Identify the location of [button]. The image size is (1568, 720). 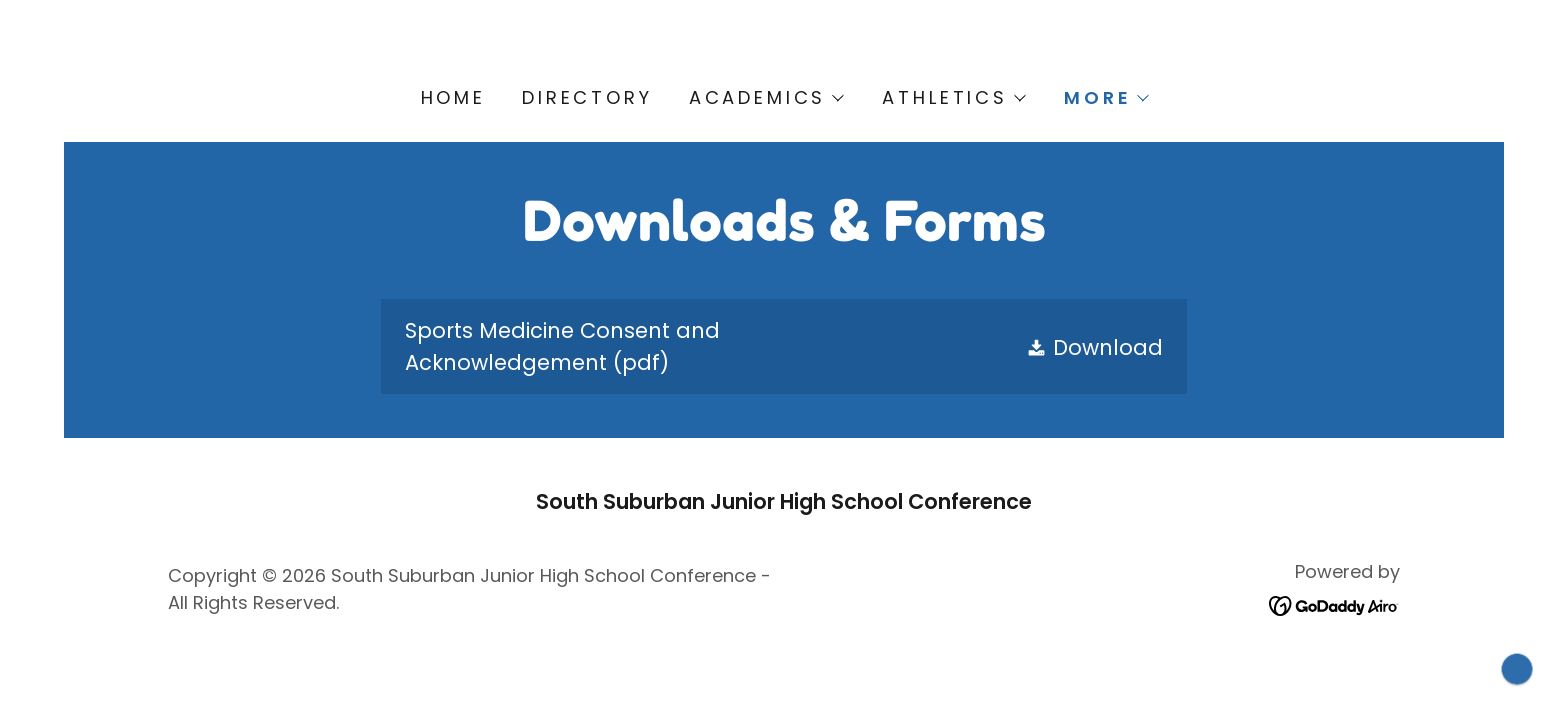
(766, 98).